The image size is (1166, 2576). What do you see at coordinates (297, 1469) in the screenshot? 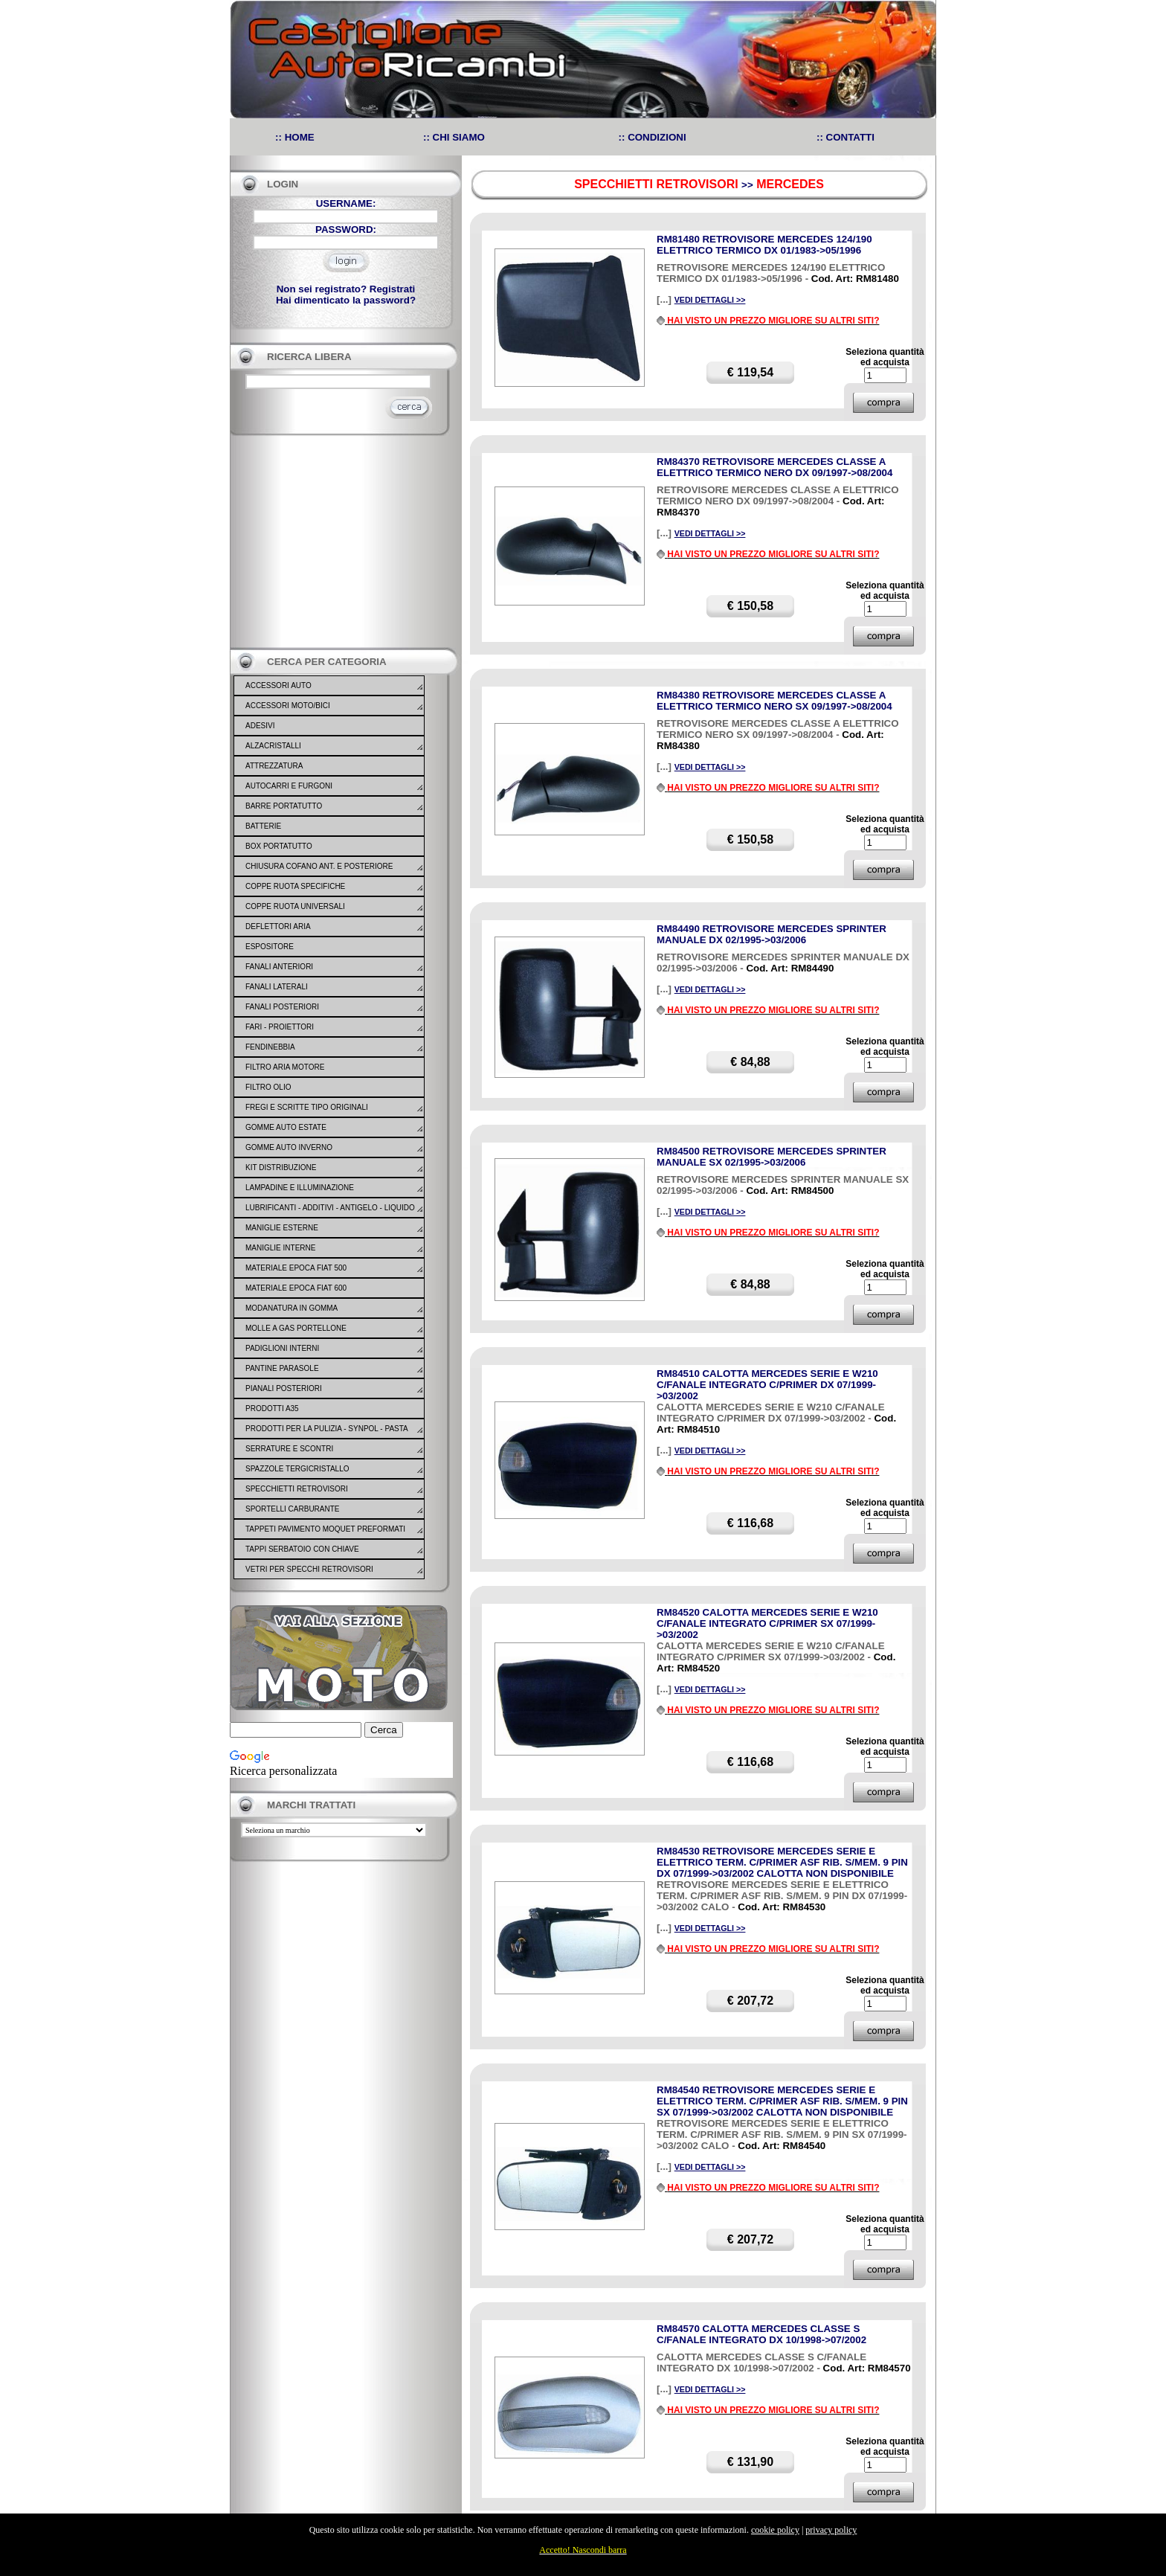
I see `SPAZZOLE TERGICRISTALLO` at bounding box center [297, 1469].